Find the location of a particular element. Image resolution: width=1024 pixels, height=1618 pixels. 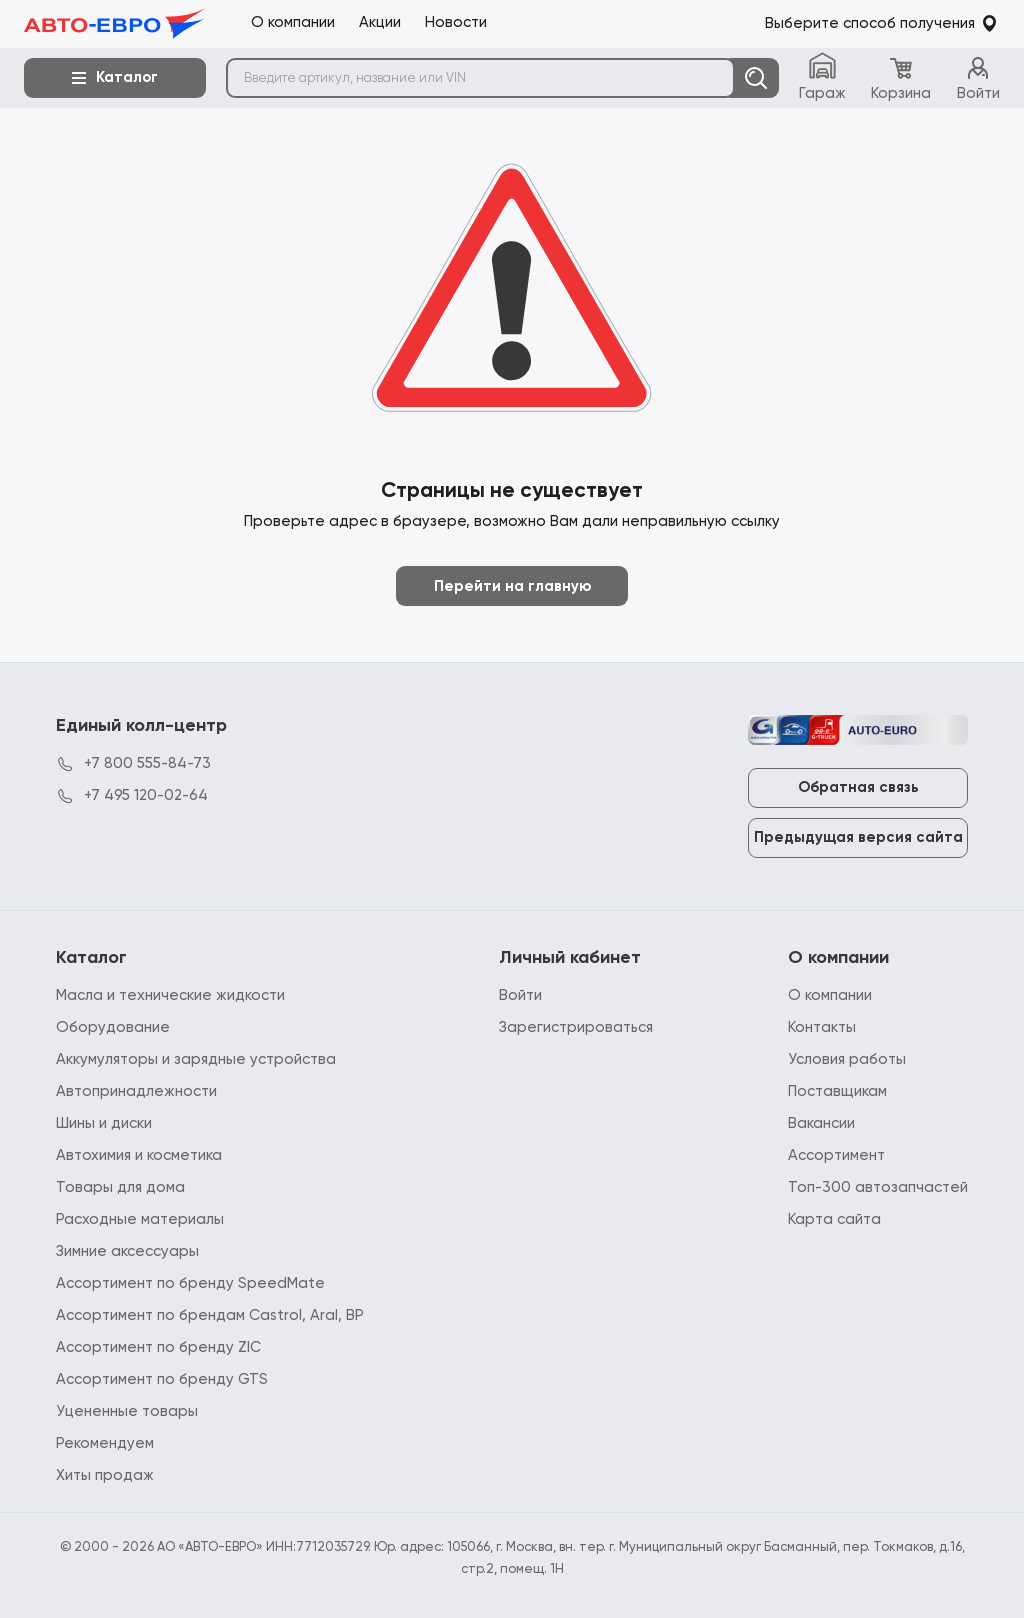

Рекомендуем is located at coordinates (105, 1443).